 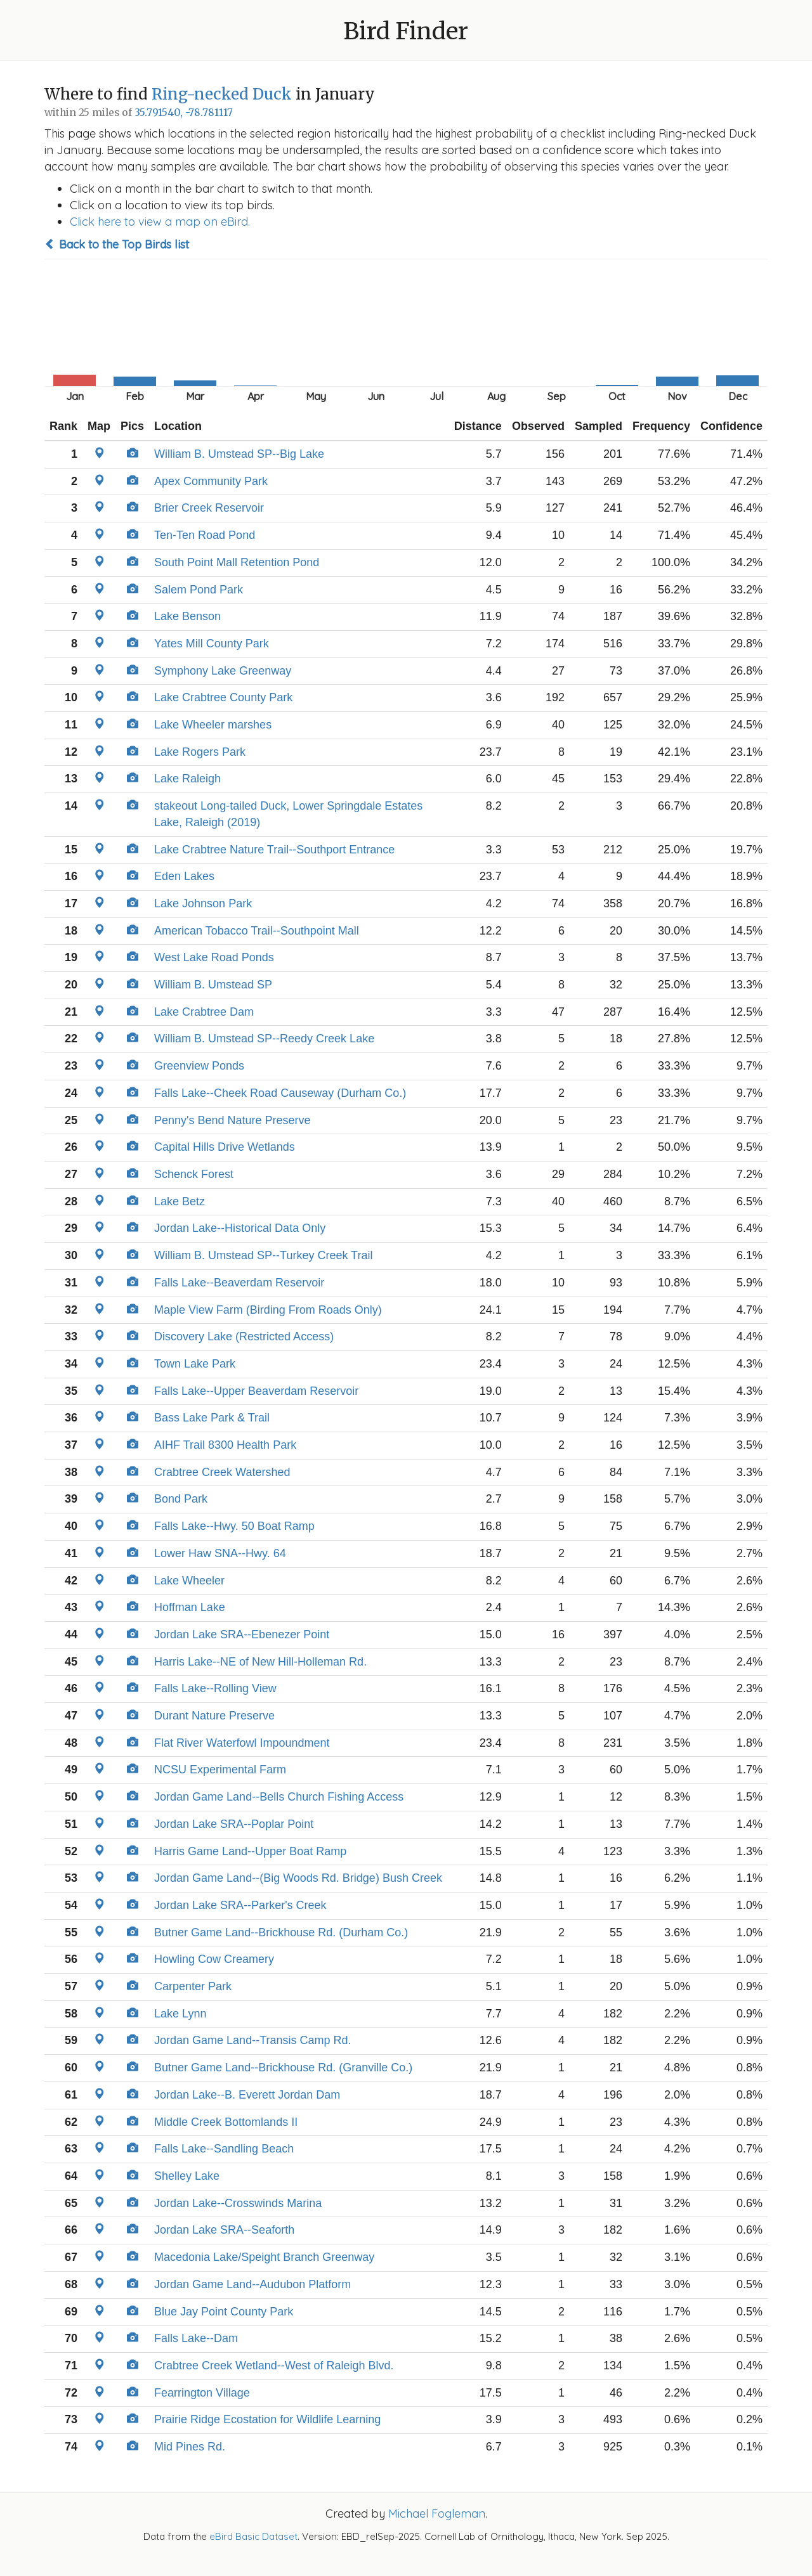 I want to click on Jordan Game Land--(Big Woods Rd. Bridge) Bush Creek, so click(x=298, y=1878).